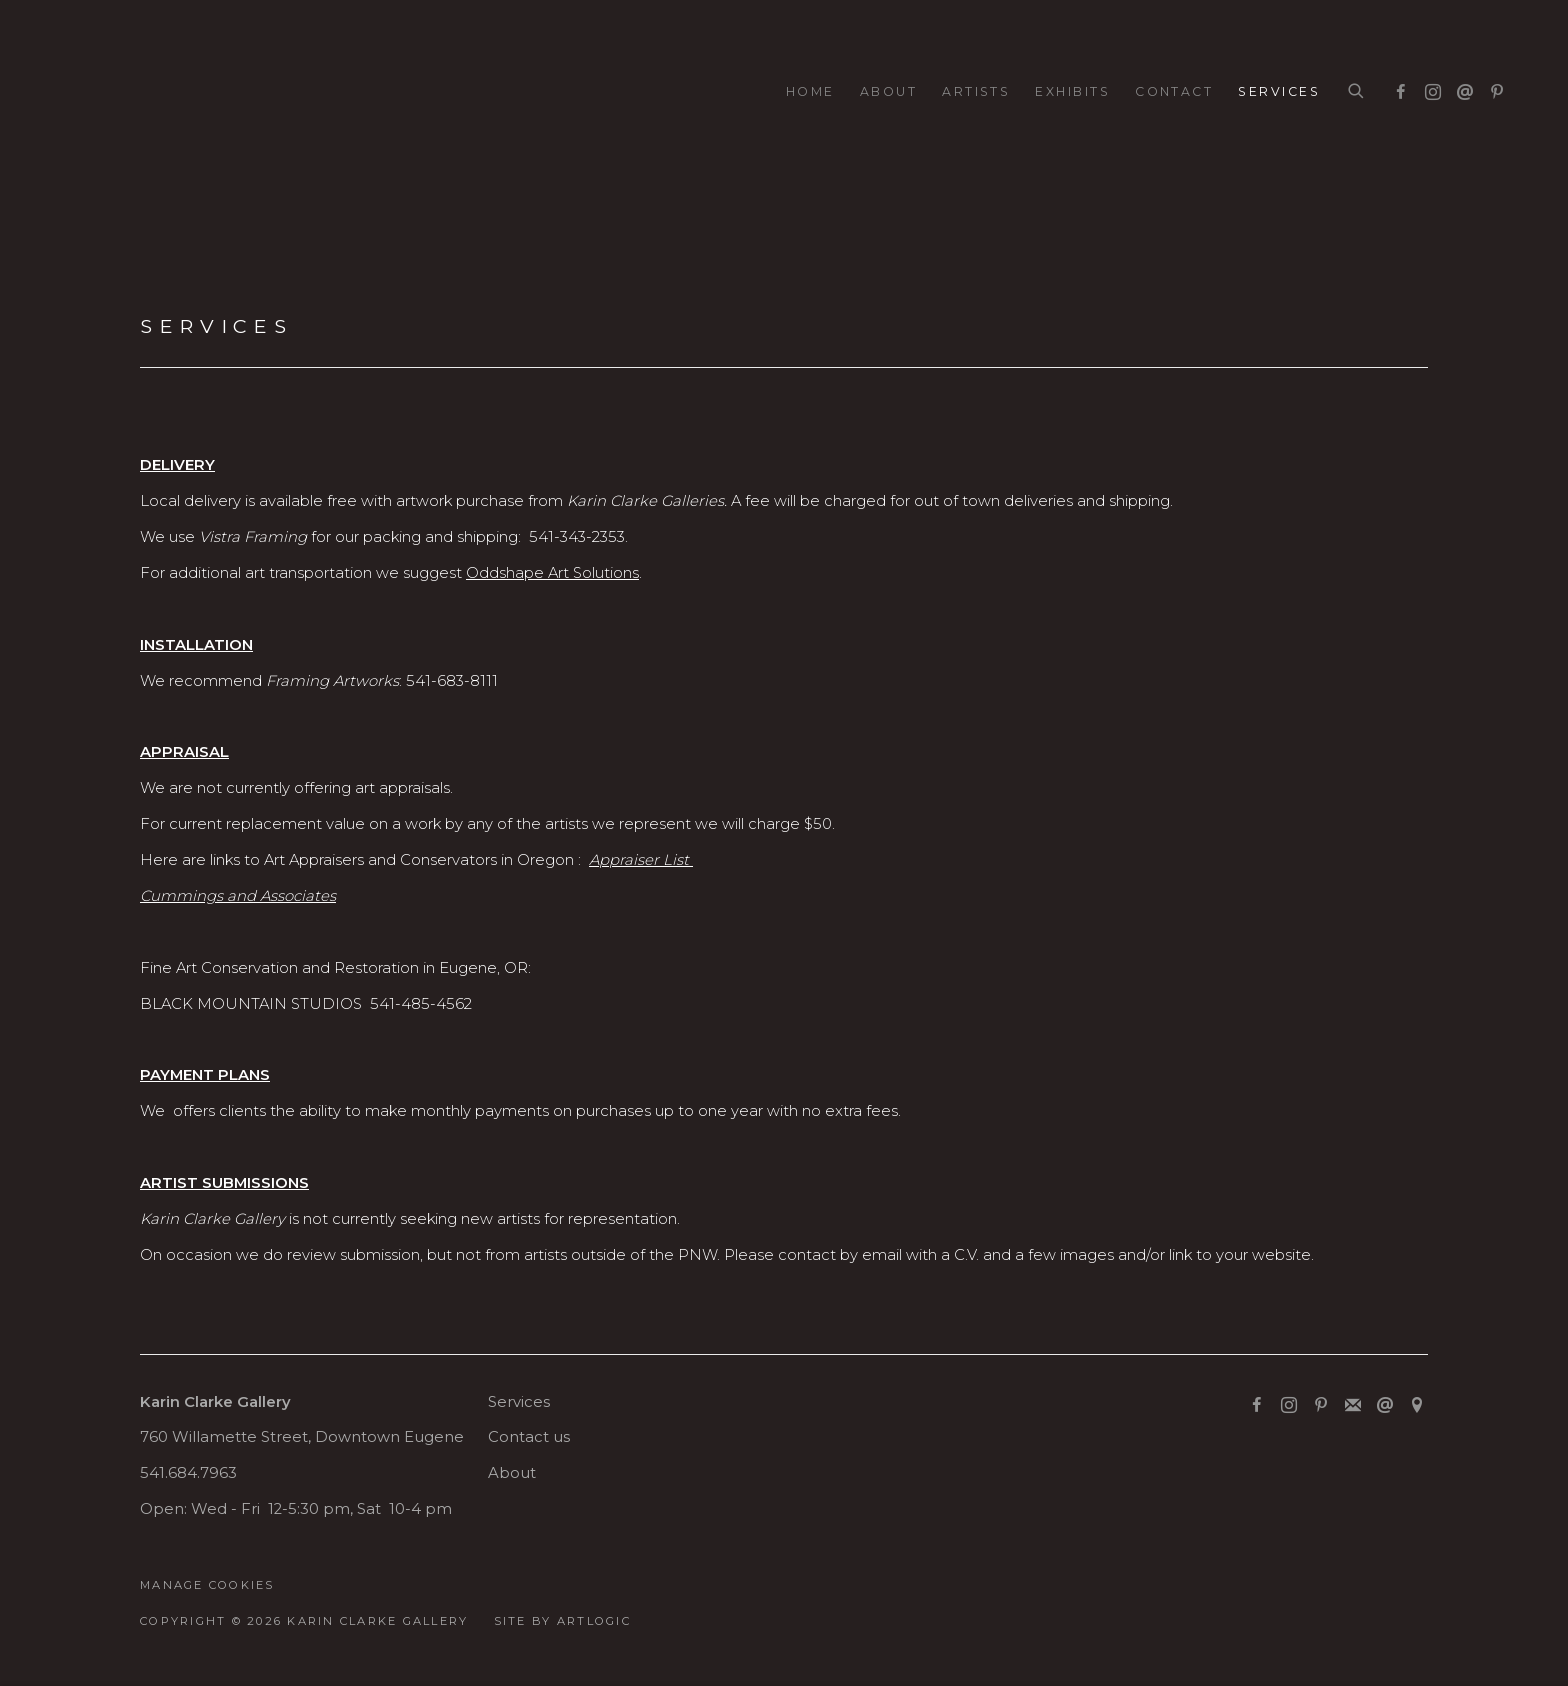  Describe the element at coordinates (1353, 1406) in the screenshot. I see `Join the mailing list` at that location.